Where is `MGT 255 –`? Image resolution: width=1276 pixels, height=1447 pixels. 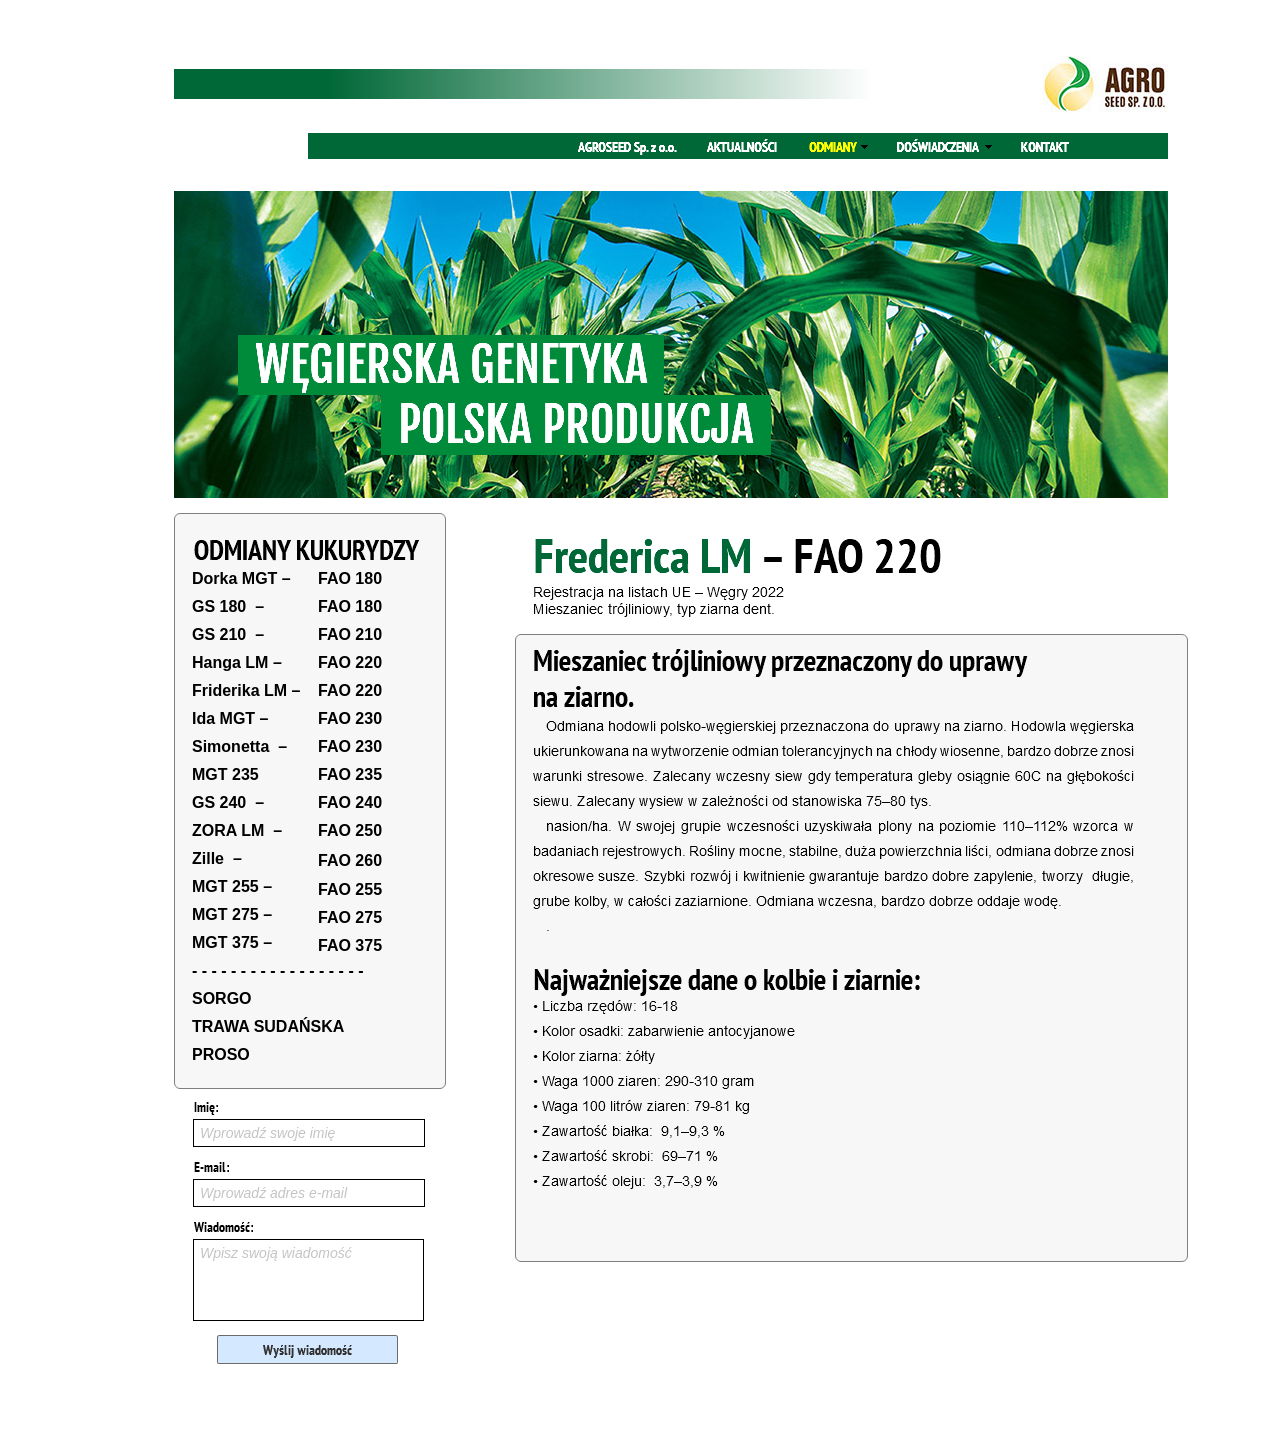 MGT 255 – is located at coordinates (232, 886).